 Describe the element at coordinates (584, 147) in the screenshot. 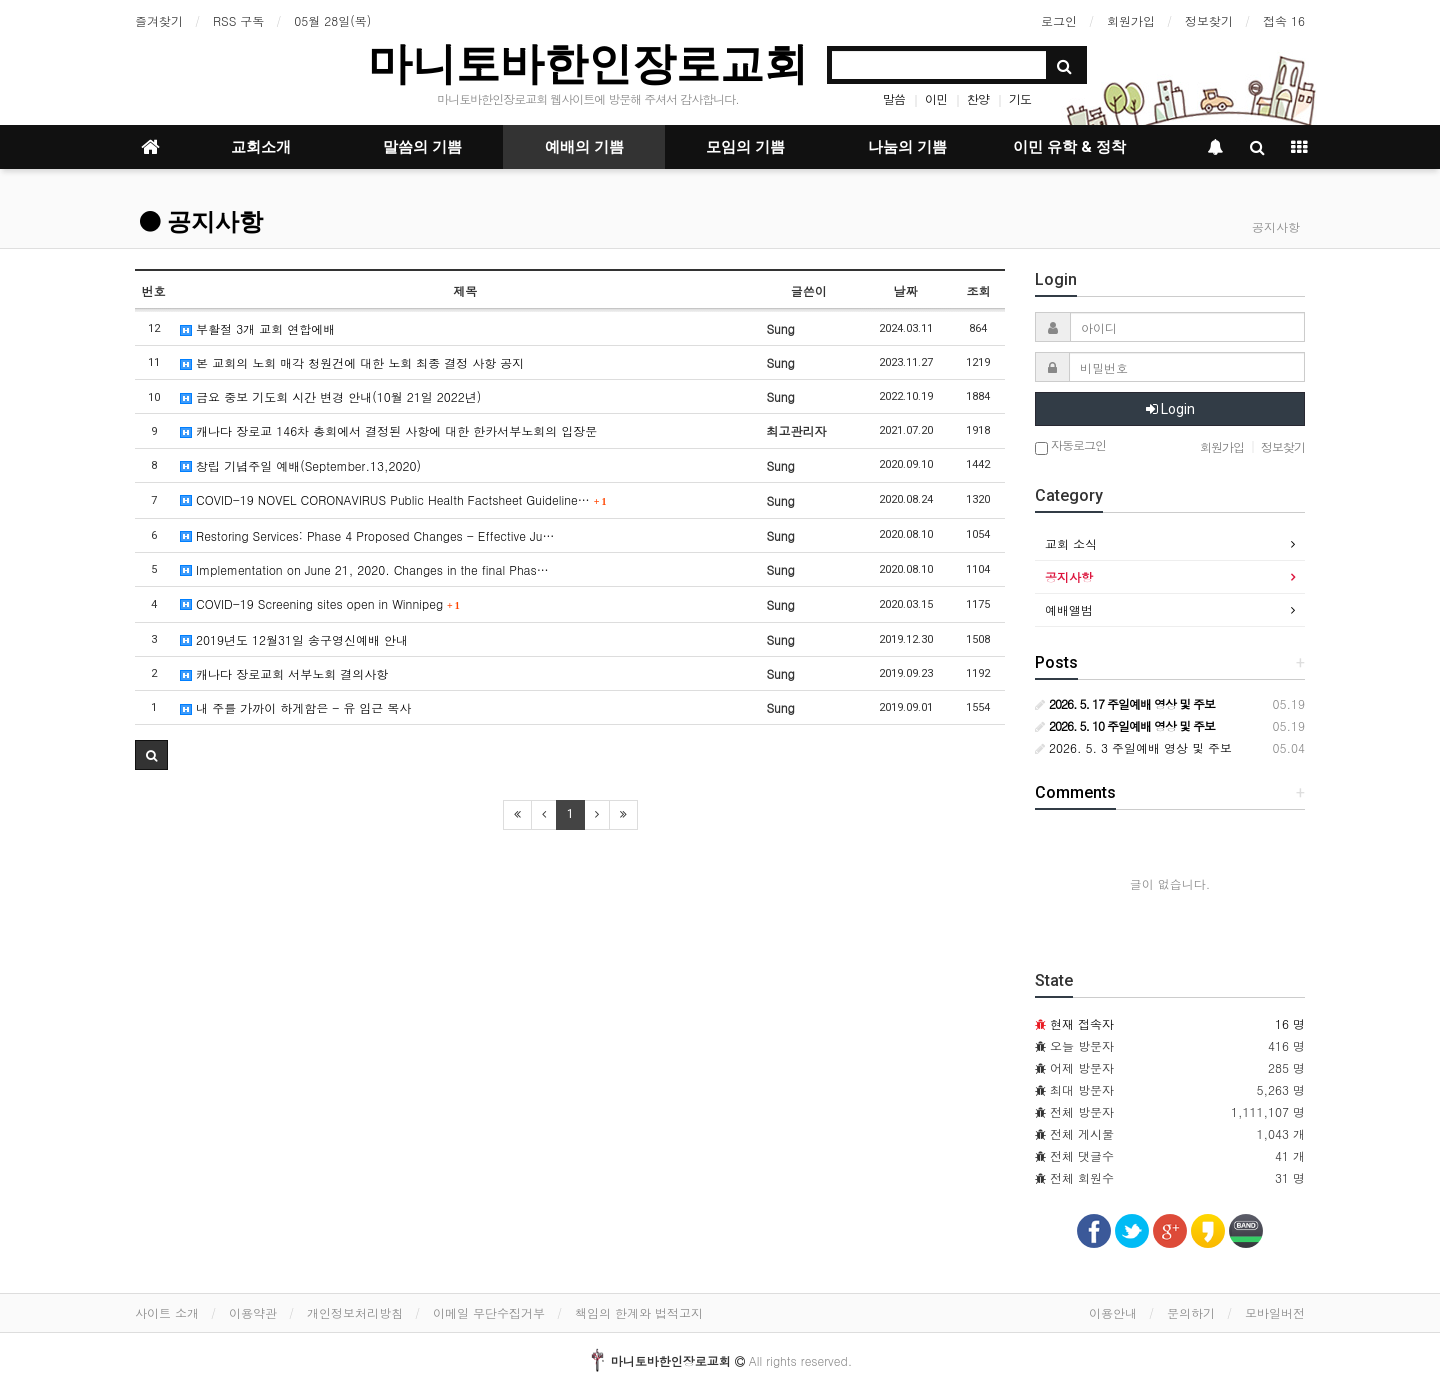

I see `예배의 기쁨` at that location.